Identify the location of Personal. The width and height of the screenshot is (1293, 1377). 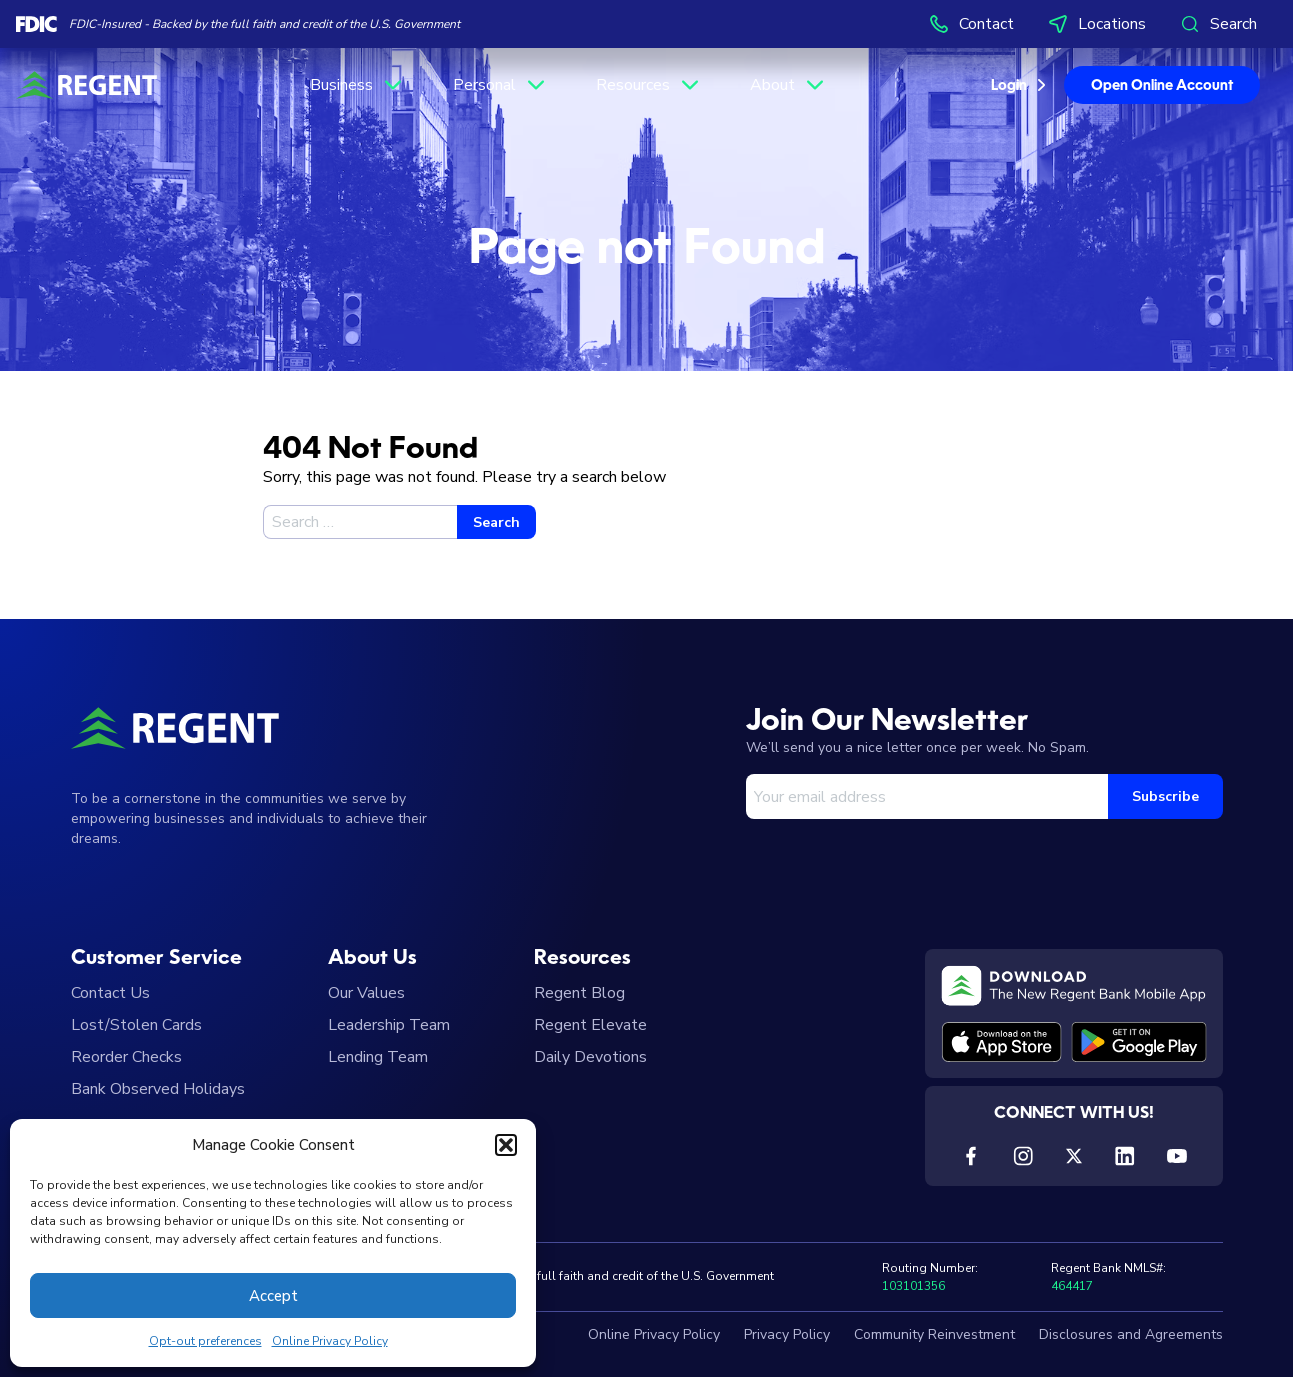
(500, 85).